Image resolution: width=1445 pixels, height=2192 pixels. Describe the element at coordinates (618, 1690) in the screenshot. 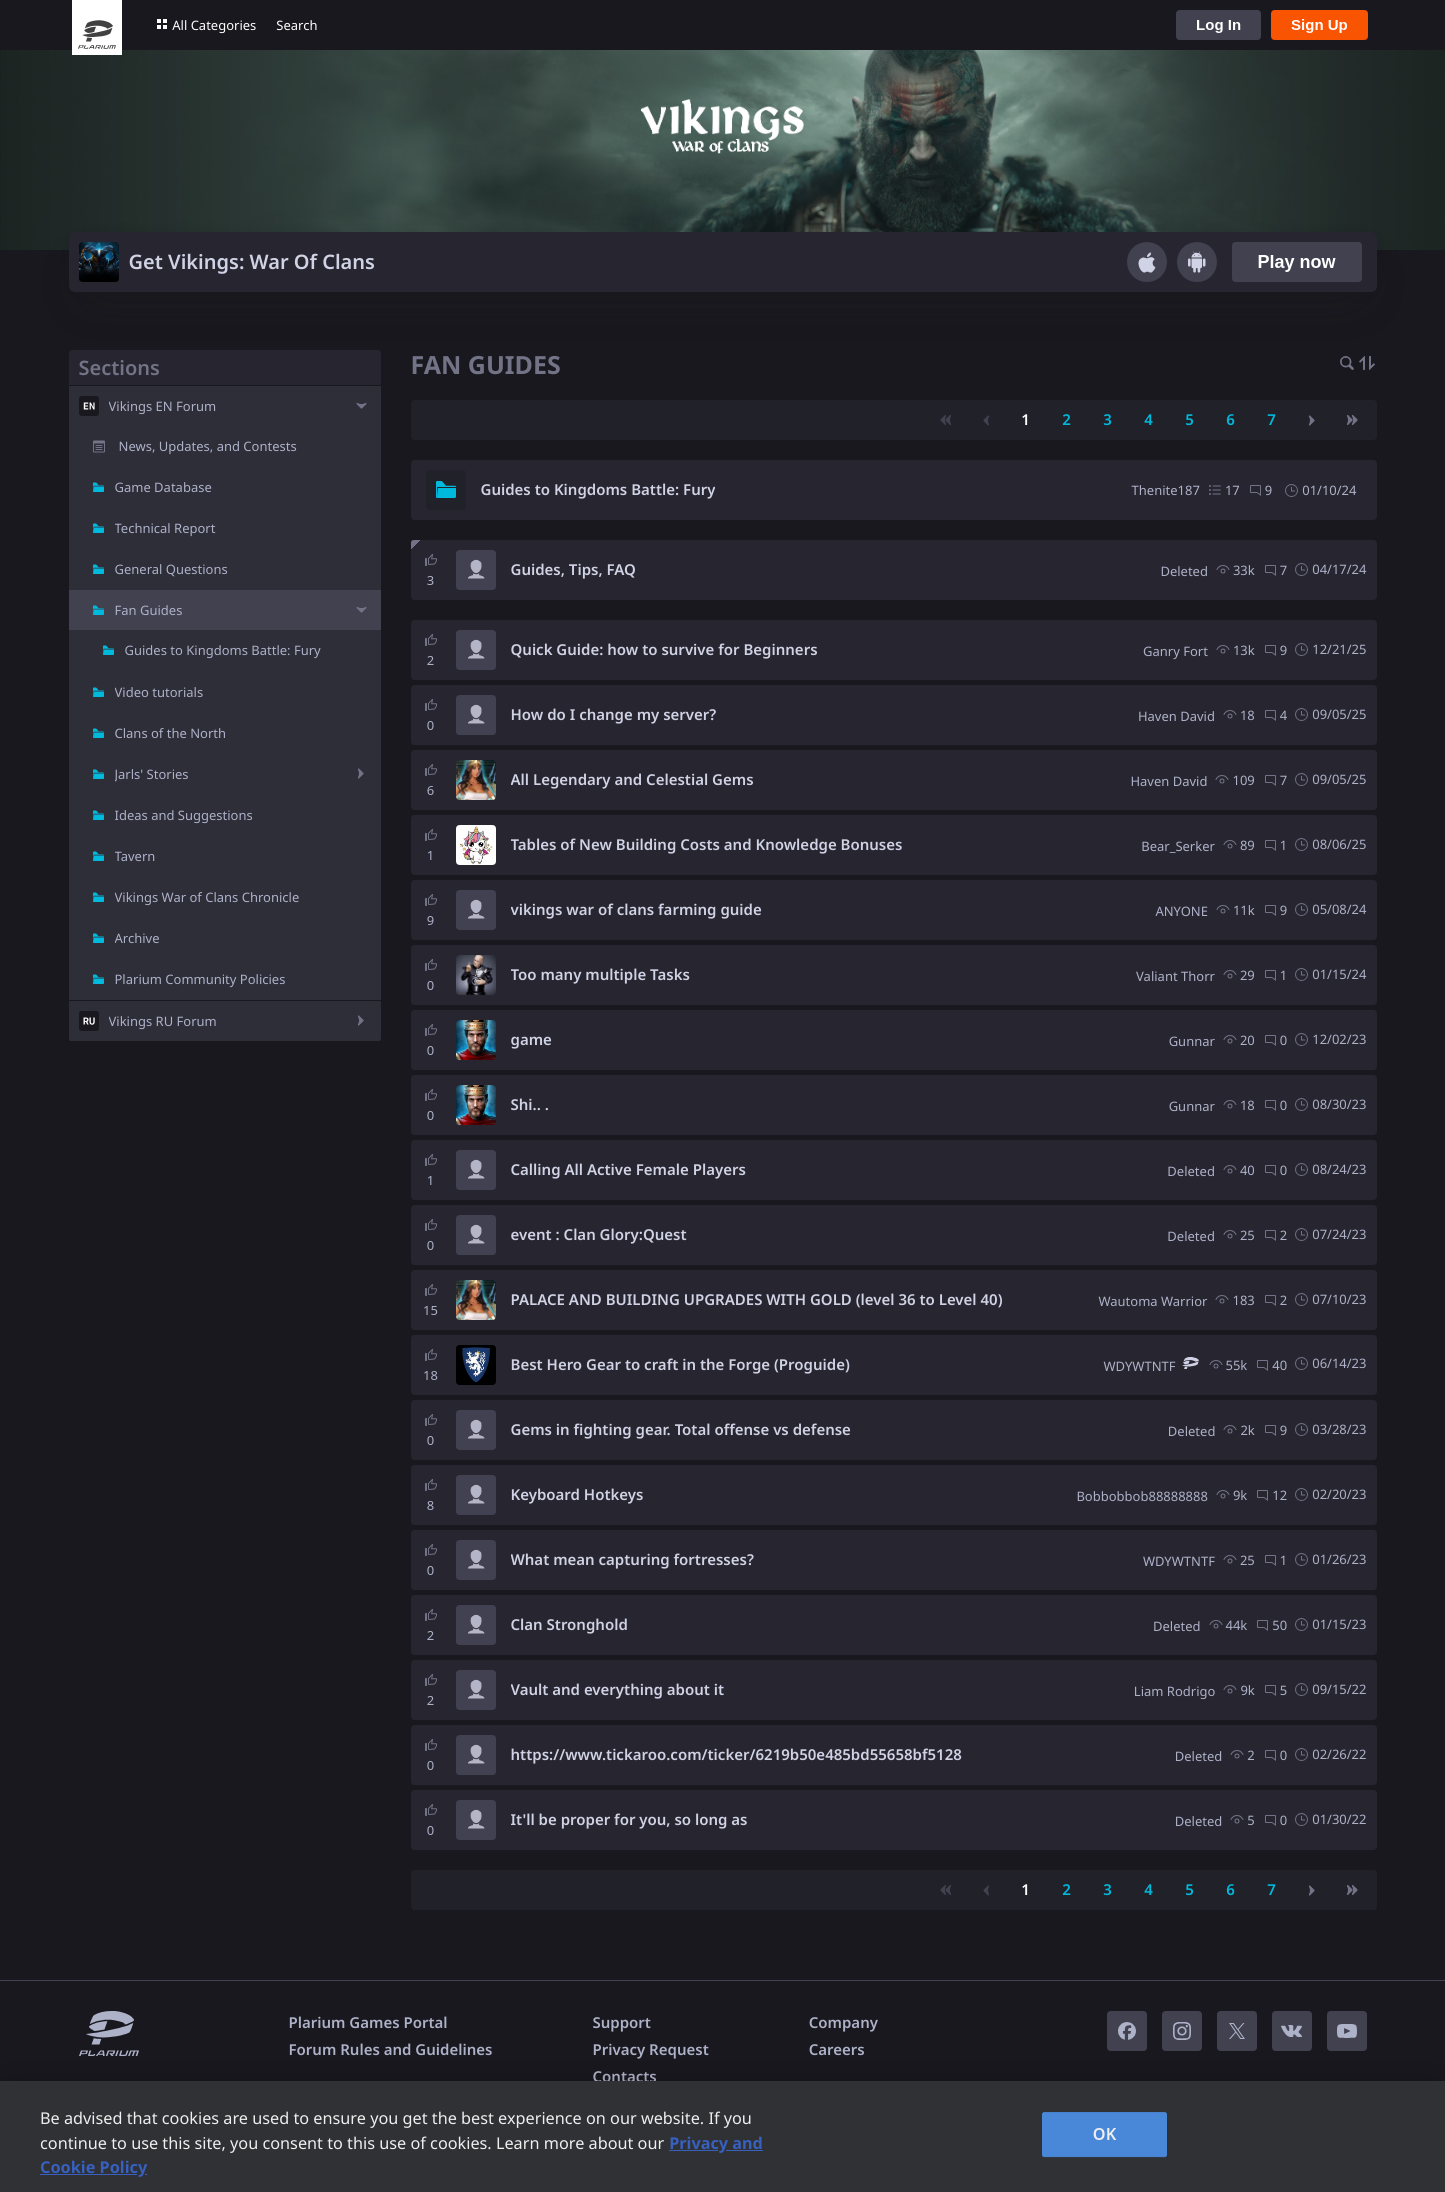

I see `Vault and everything about it` at that location.